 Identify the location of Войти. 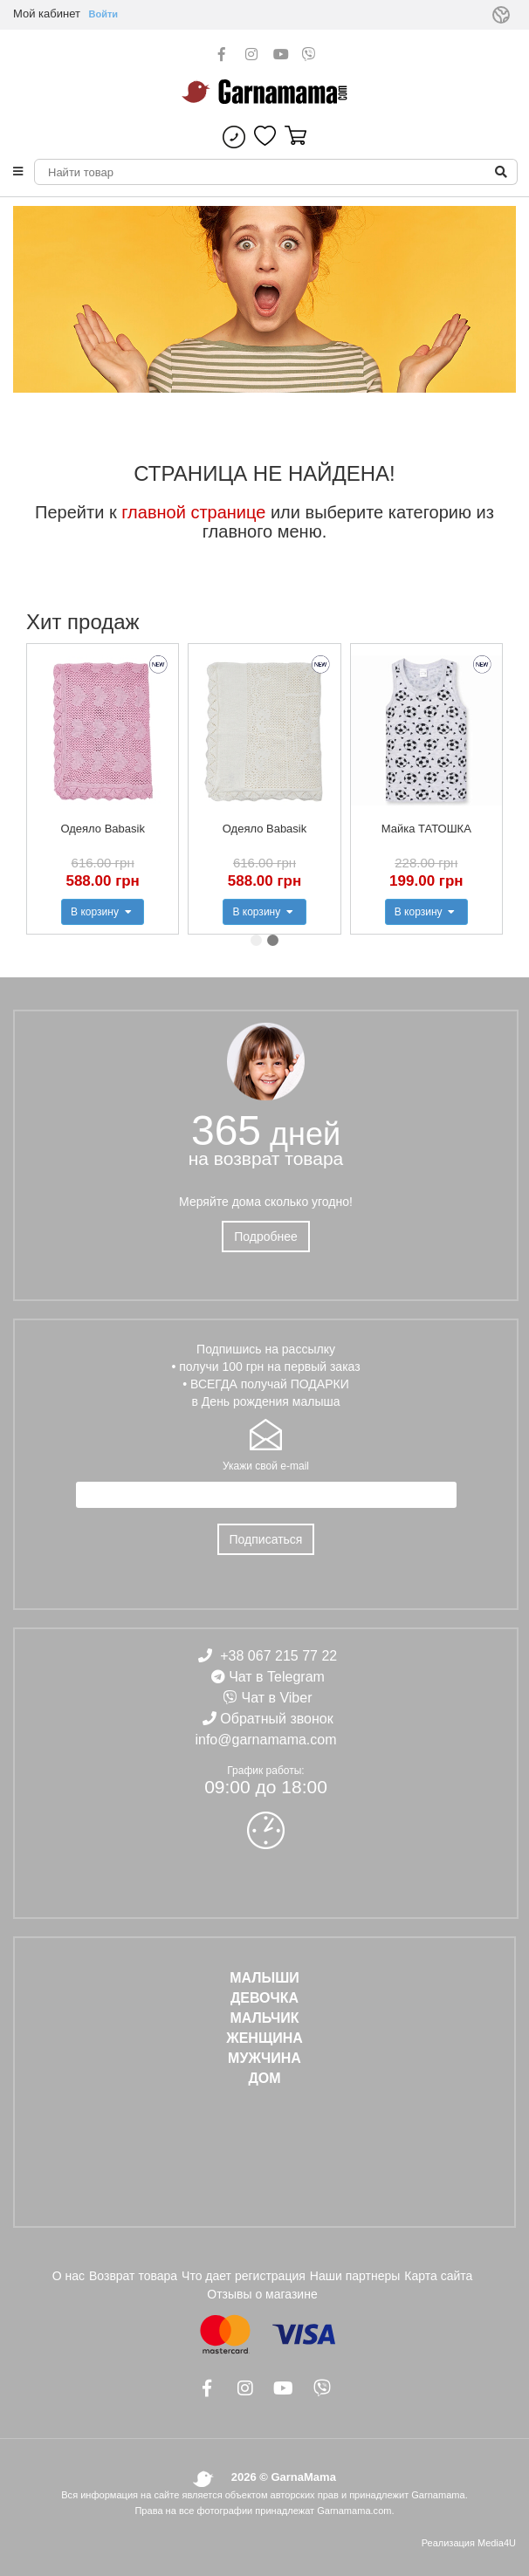
(104, 14).